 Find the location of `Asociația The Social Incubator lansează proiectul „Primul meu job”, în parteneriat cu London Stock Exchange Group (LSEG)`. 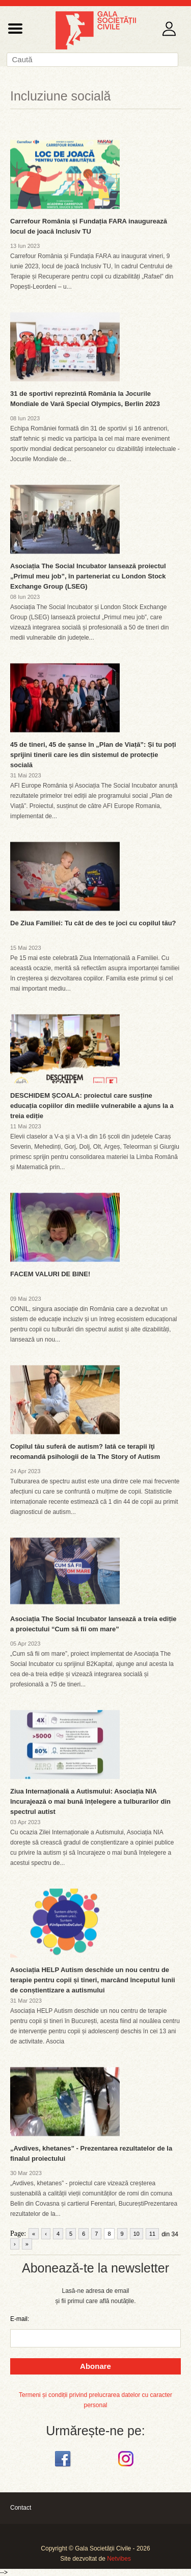

Asociația The Social Incubator lansează proiectul „Primul meu job”, în parteneriat cu London Stock Exchange Group (LSEG) is located at coordinates (88, 576).